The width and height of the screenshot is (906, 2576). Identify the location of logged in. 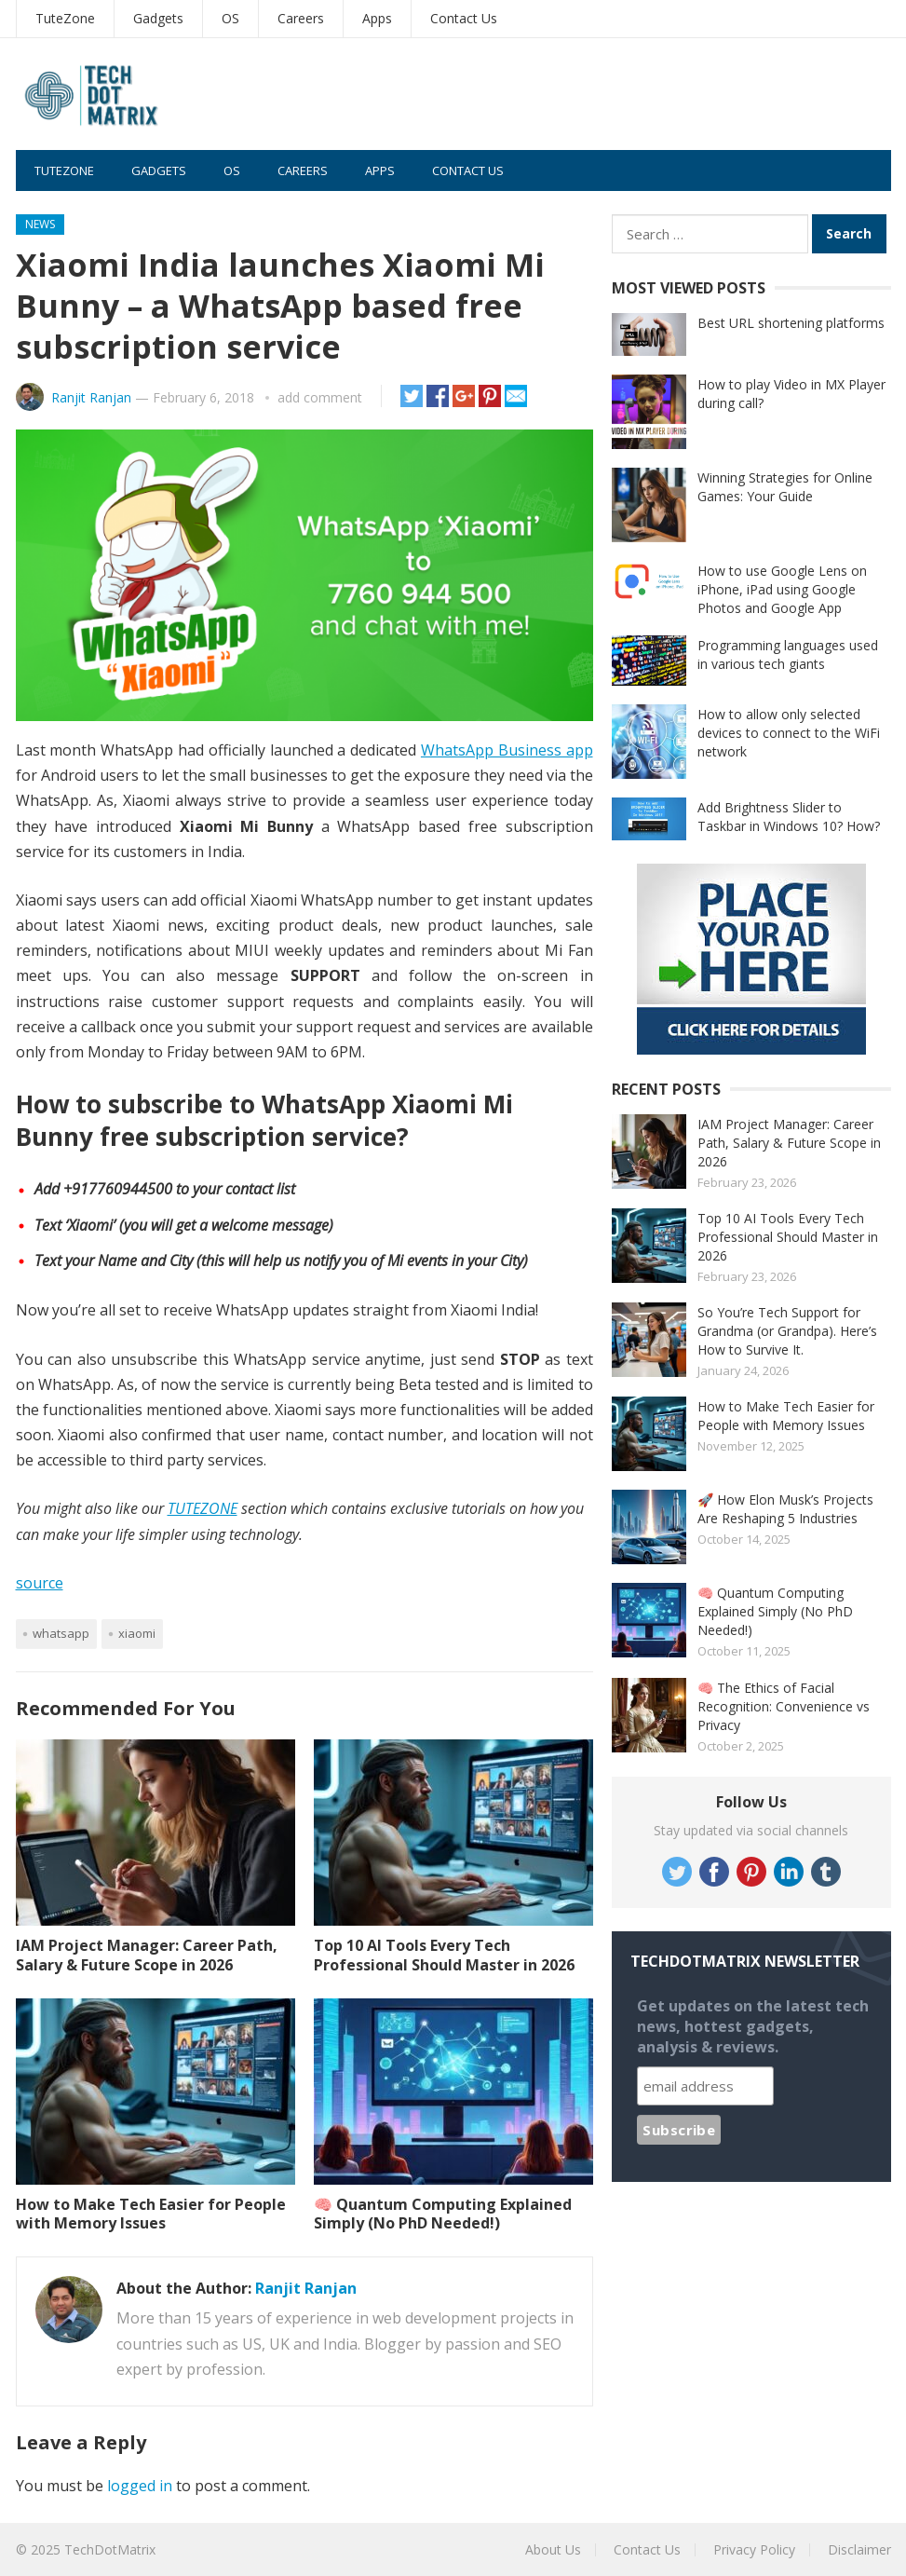
(139, 2485).